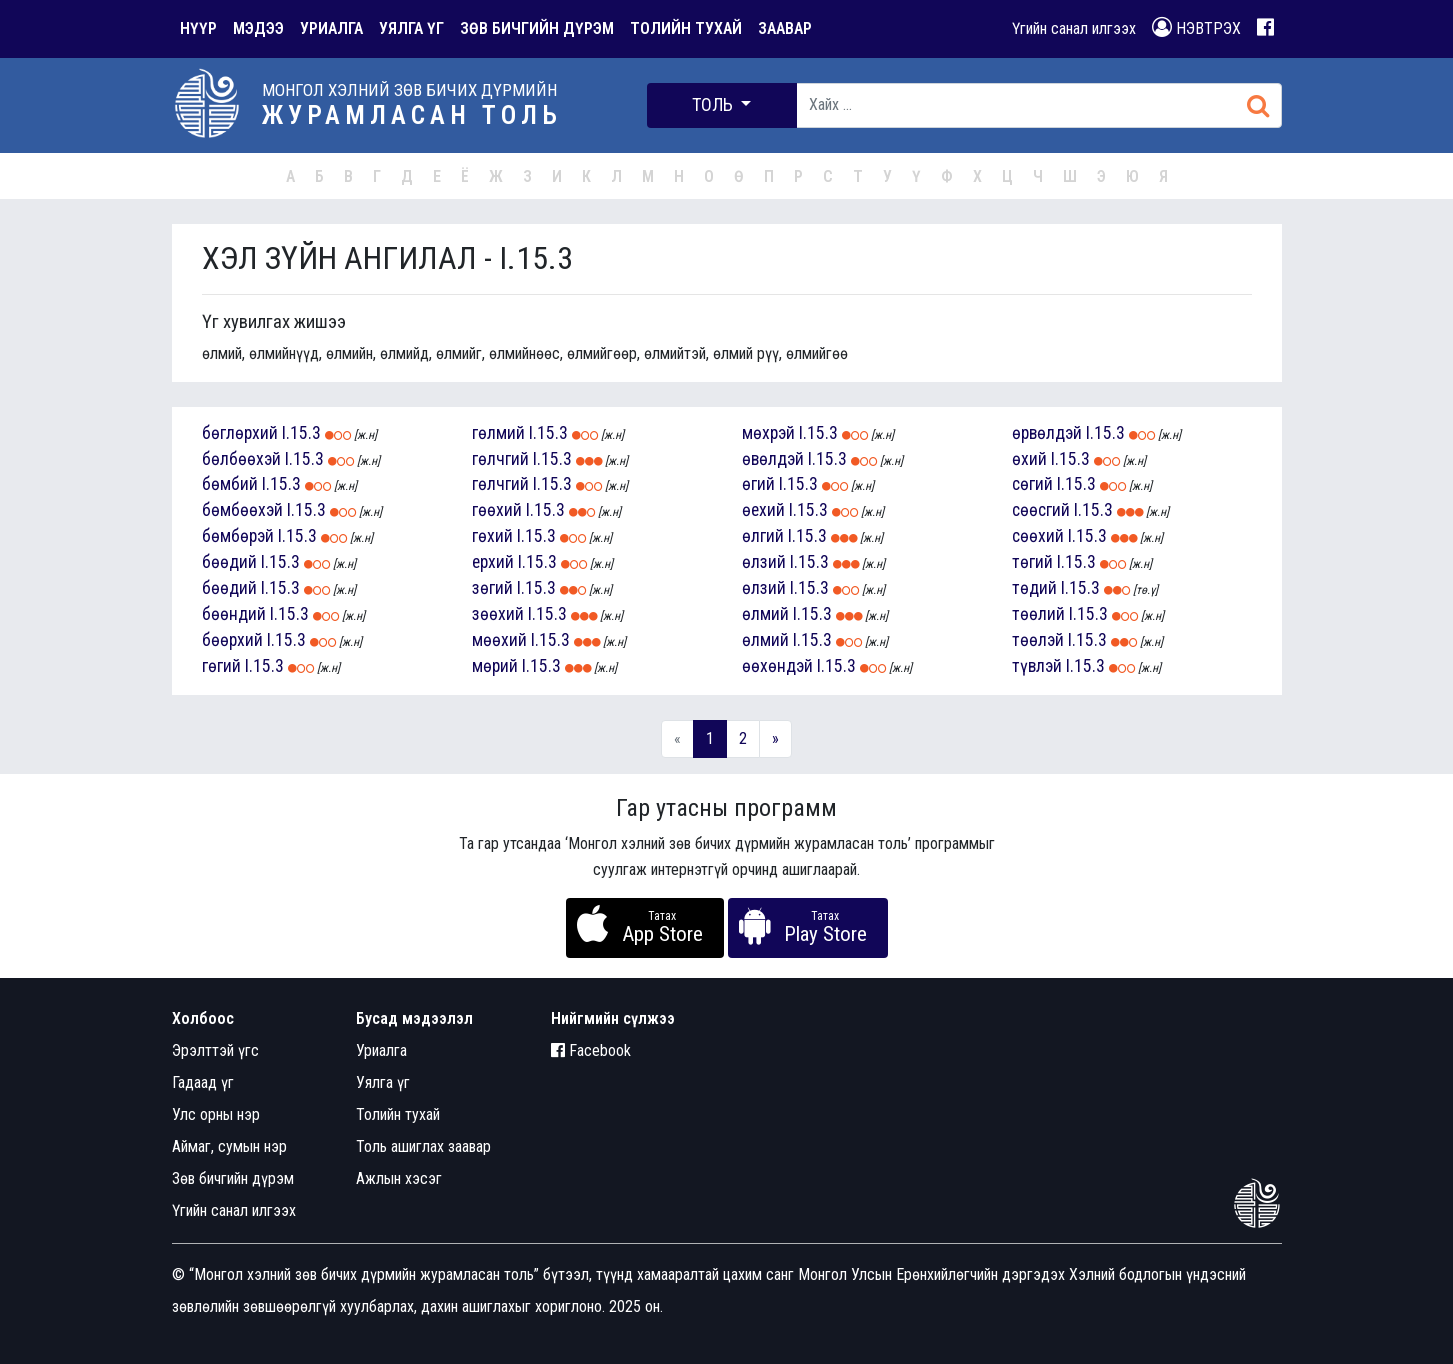  Describe the element at coordinates (758, 484) in the screenshot. I see `өгий` at that location.